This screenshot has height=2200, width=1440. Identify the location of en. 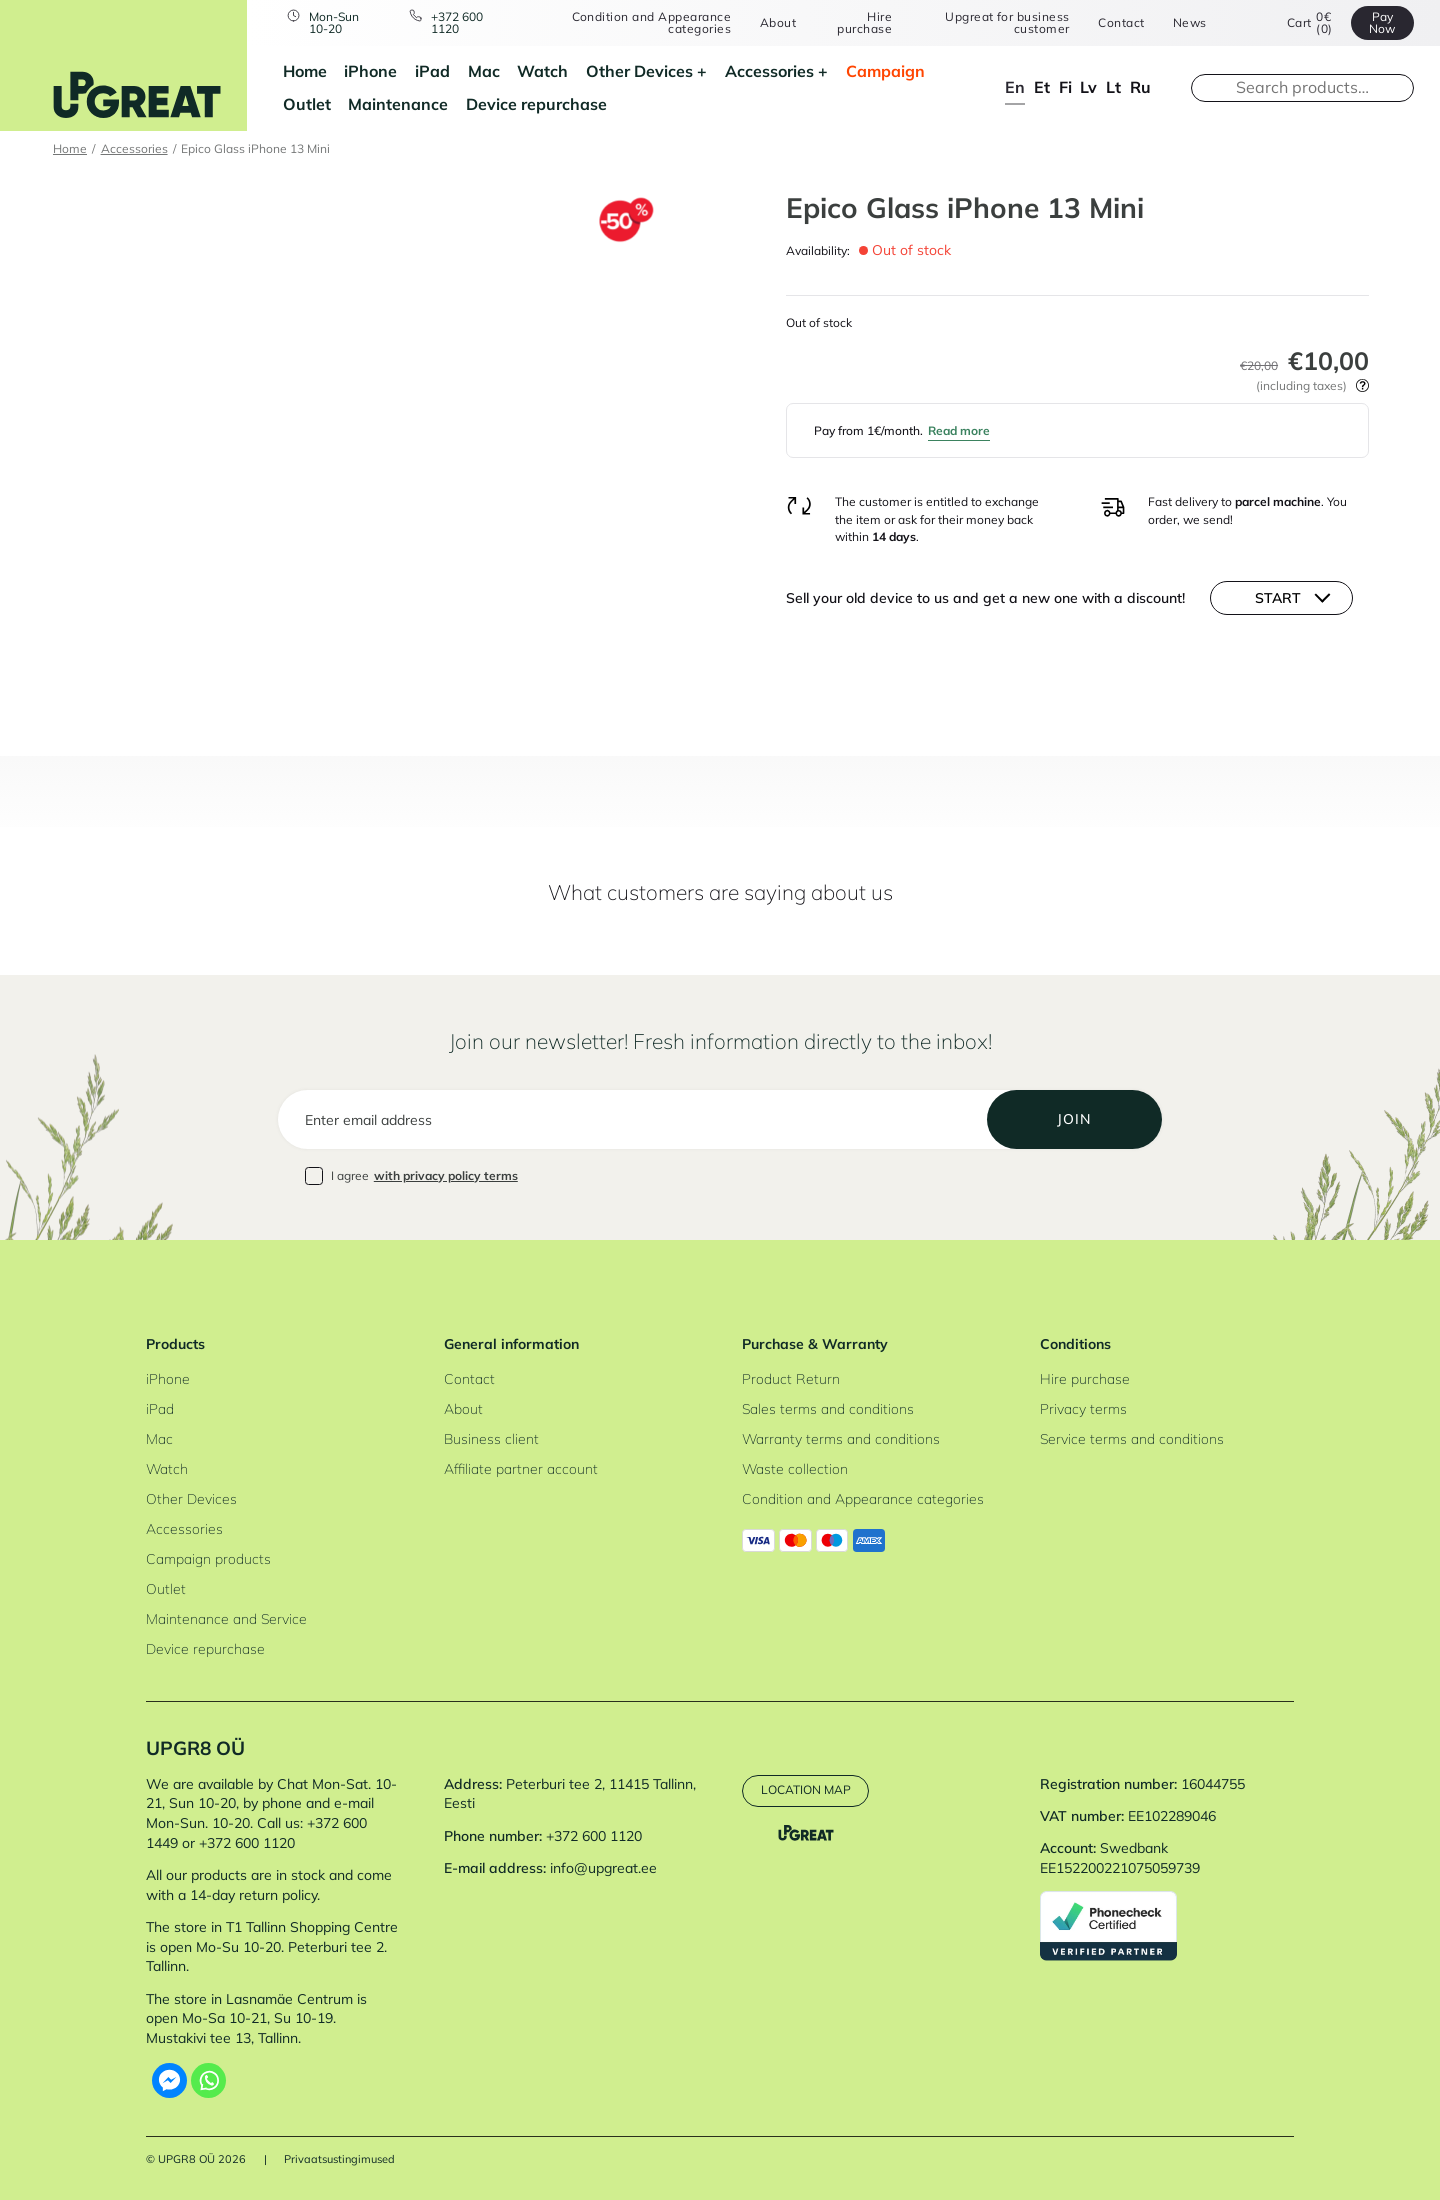
(1015, 87).